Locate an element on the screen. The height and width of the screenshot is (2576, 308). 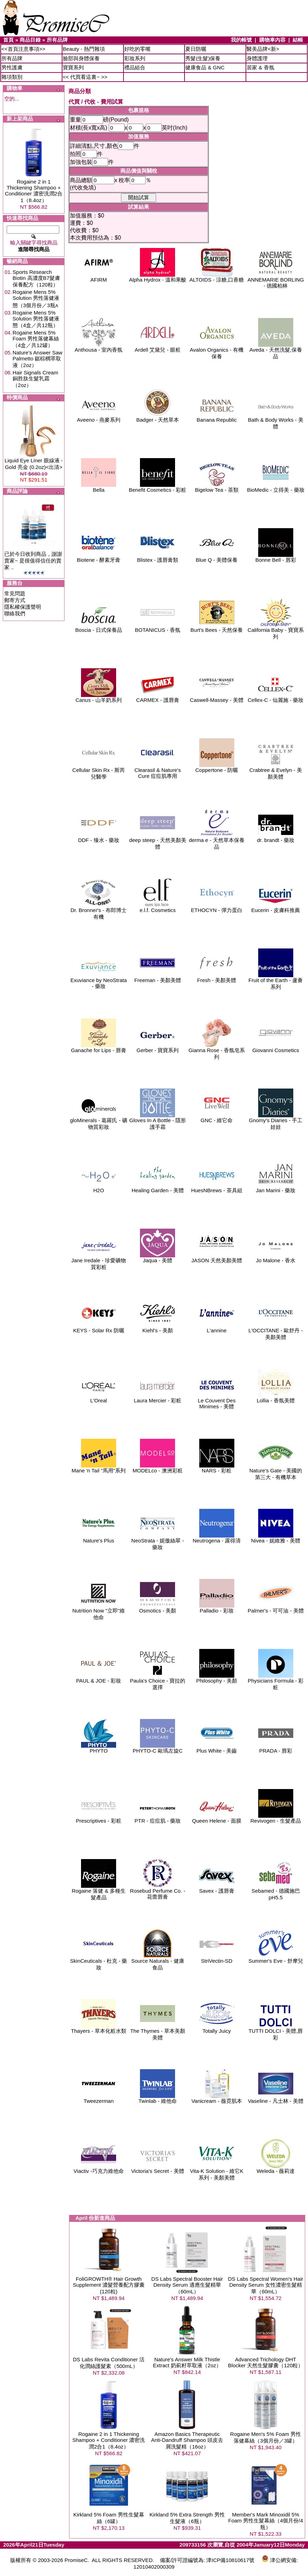
醫美品牌<新> is located at coordinates (263, 49).